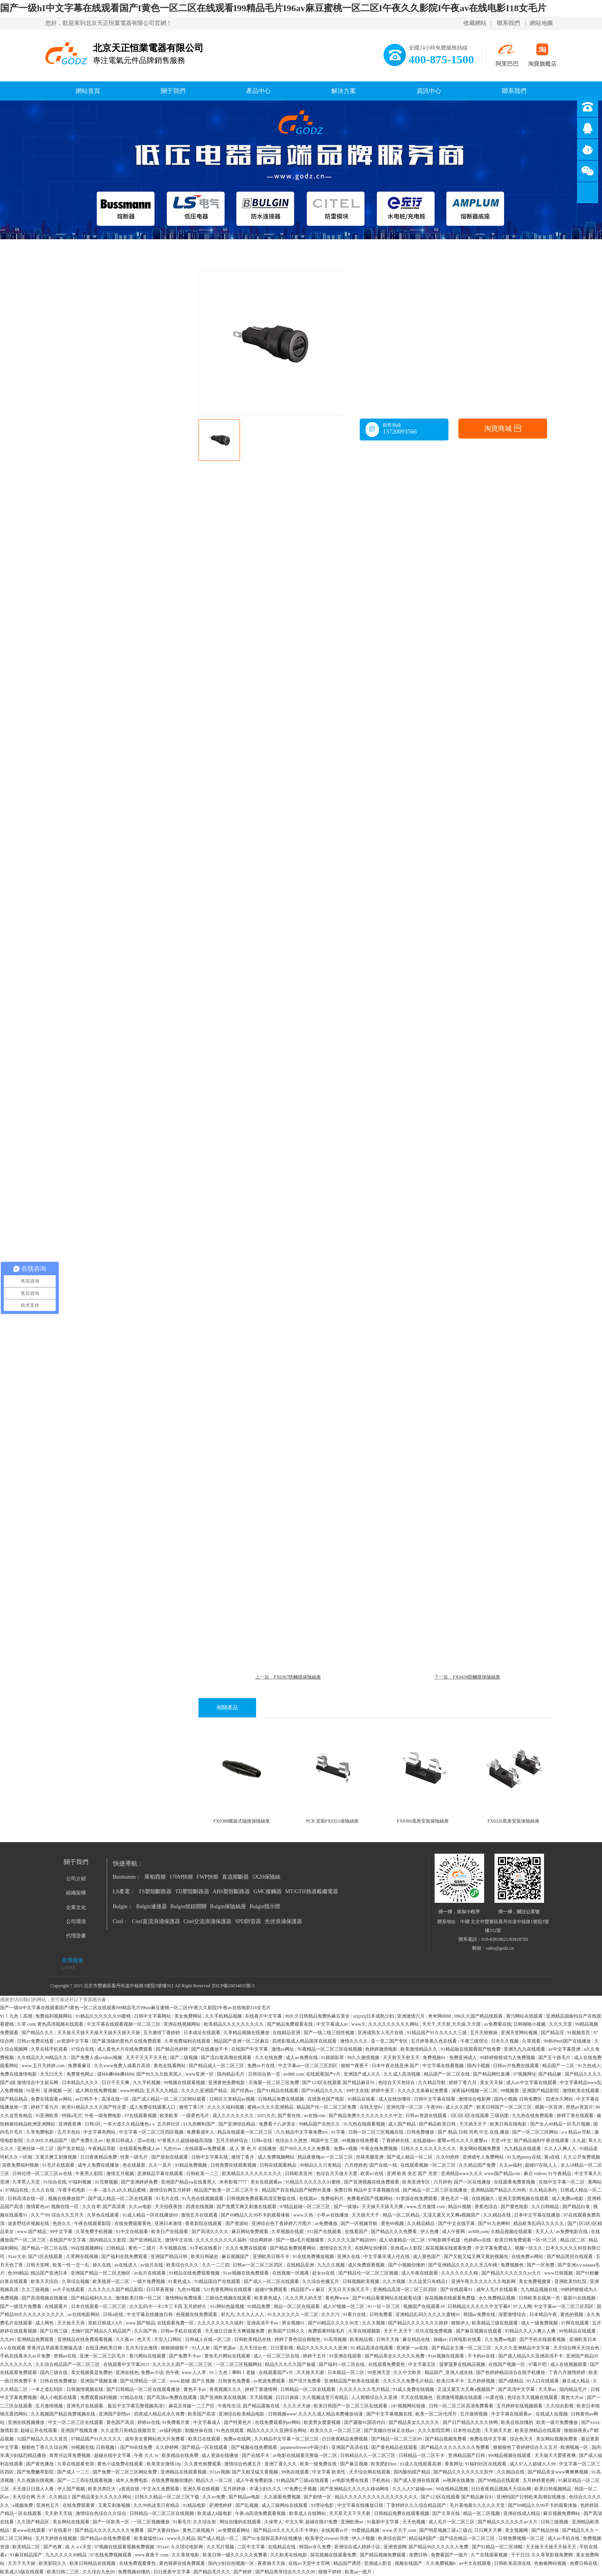 This screenshot has height=2576, width=602. I want to click on 久久人人97超碰com, so click(413, 2489).